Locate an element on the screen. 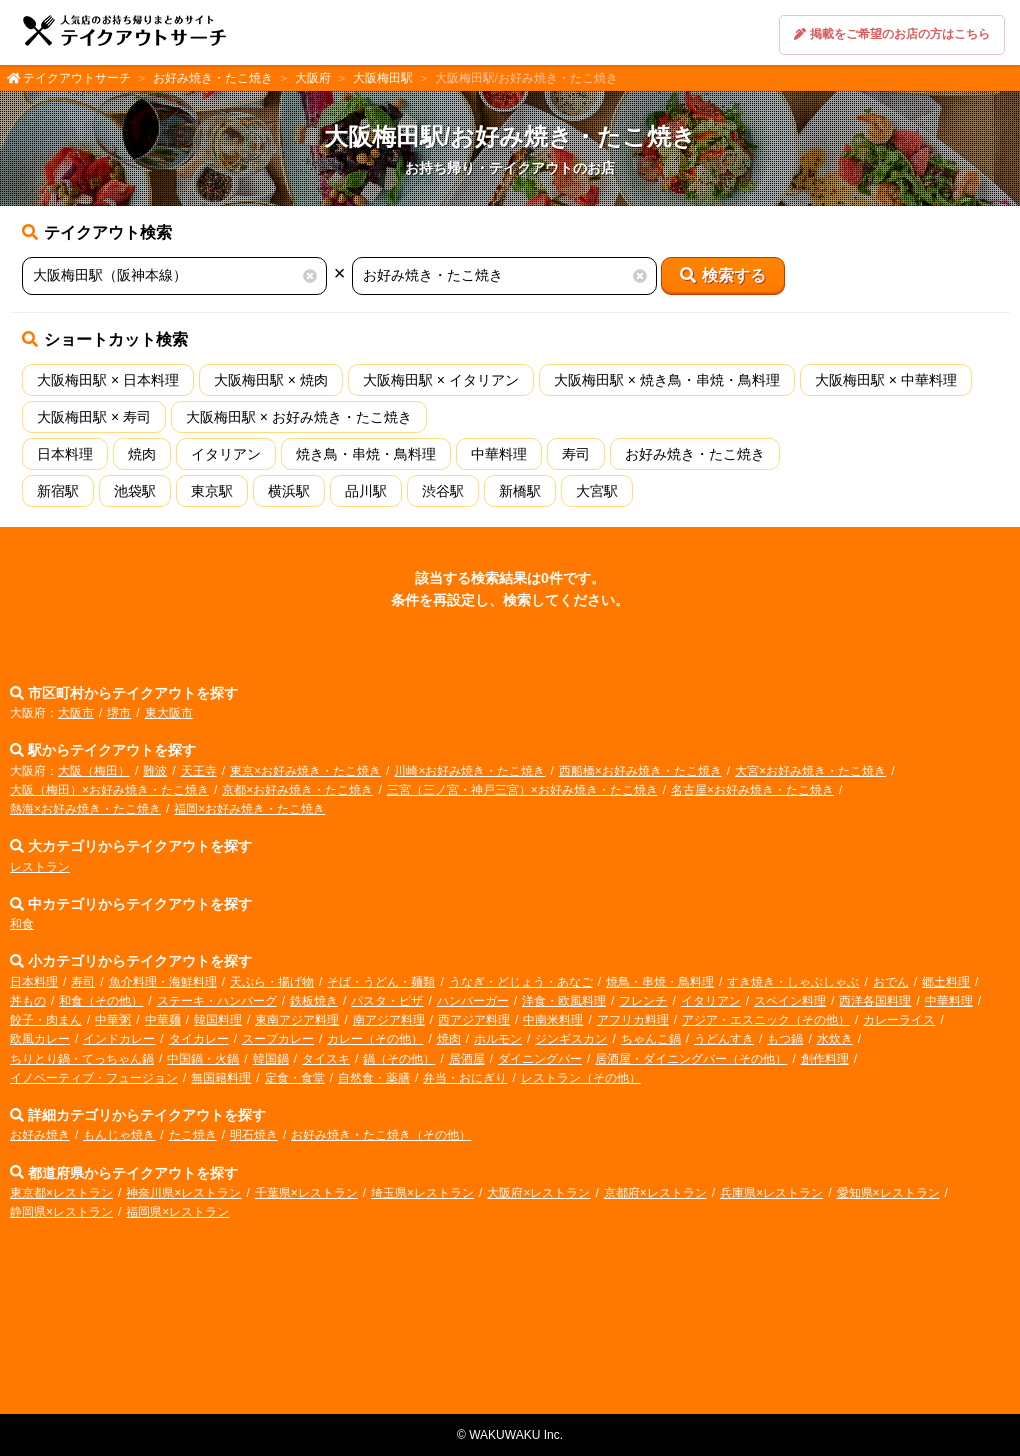  焼き鳥・串焼・鳥料理 is located at coordinates (366, 454).